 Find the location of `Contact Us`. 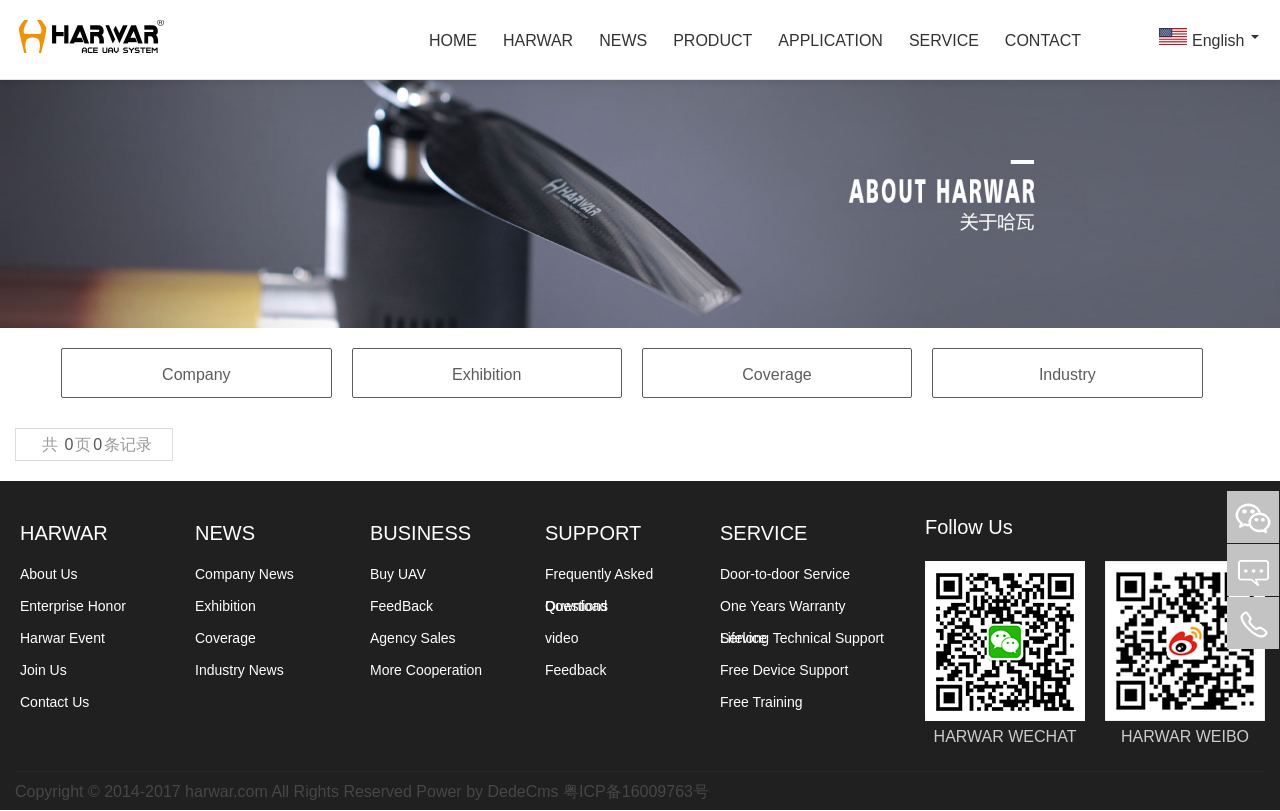

Contact Us is located at coordinates (54, 702).